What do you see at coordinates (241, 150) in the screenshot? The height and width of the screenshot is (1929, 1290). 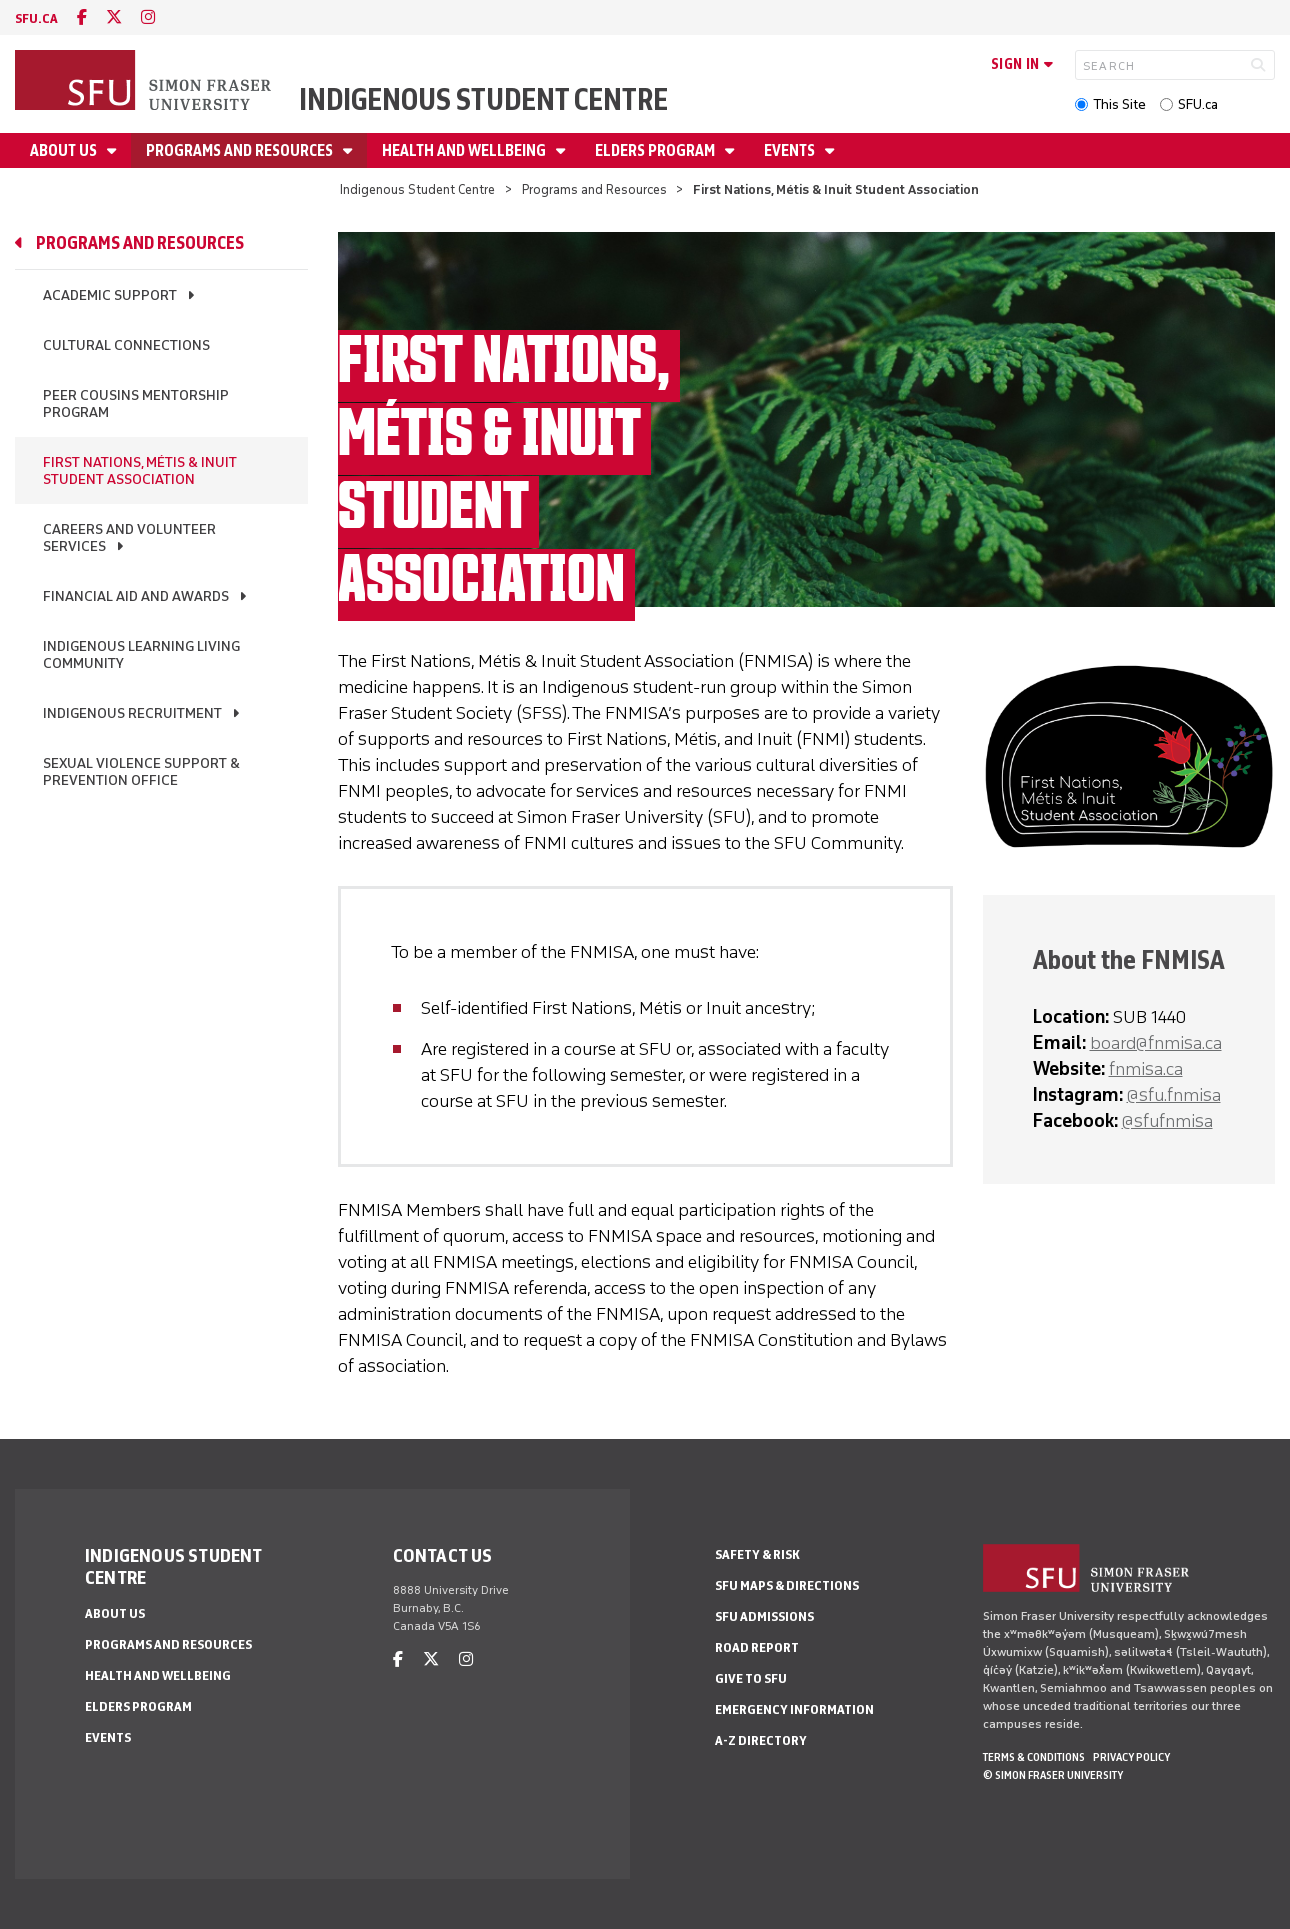 I see `Programs and Resources` at bounding box center [241, 150].